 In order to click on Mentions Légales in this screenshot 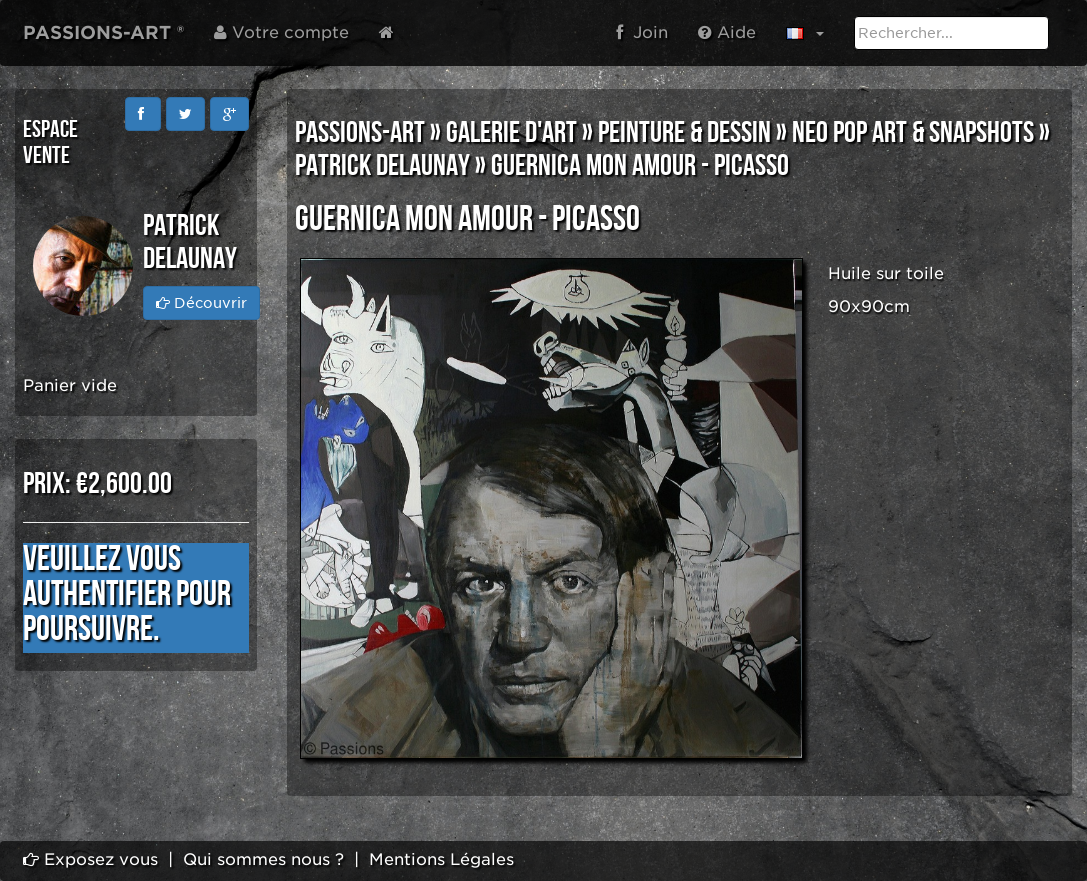, I will do `click(441, 859)`.